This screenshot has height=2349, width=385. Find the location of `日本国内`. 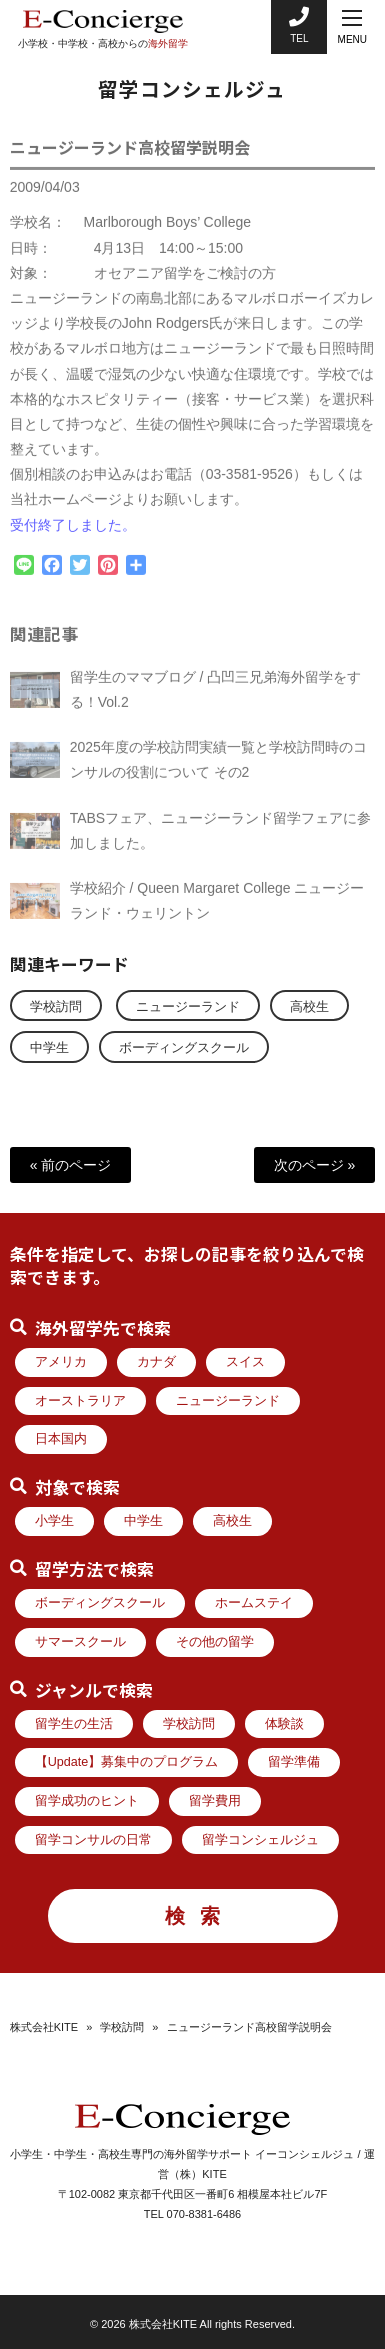

日本国内 is located at coordinates (61, 1439).